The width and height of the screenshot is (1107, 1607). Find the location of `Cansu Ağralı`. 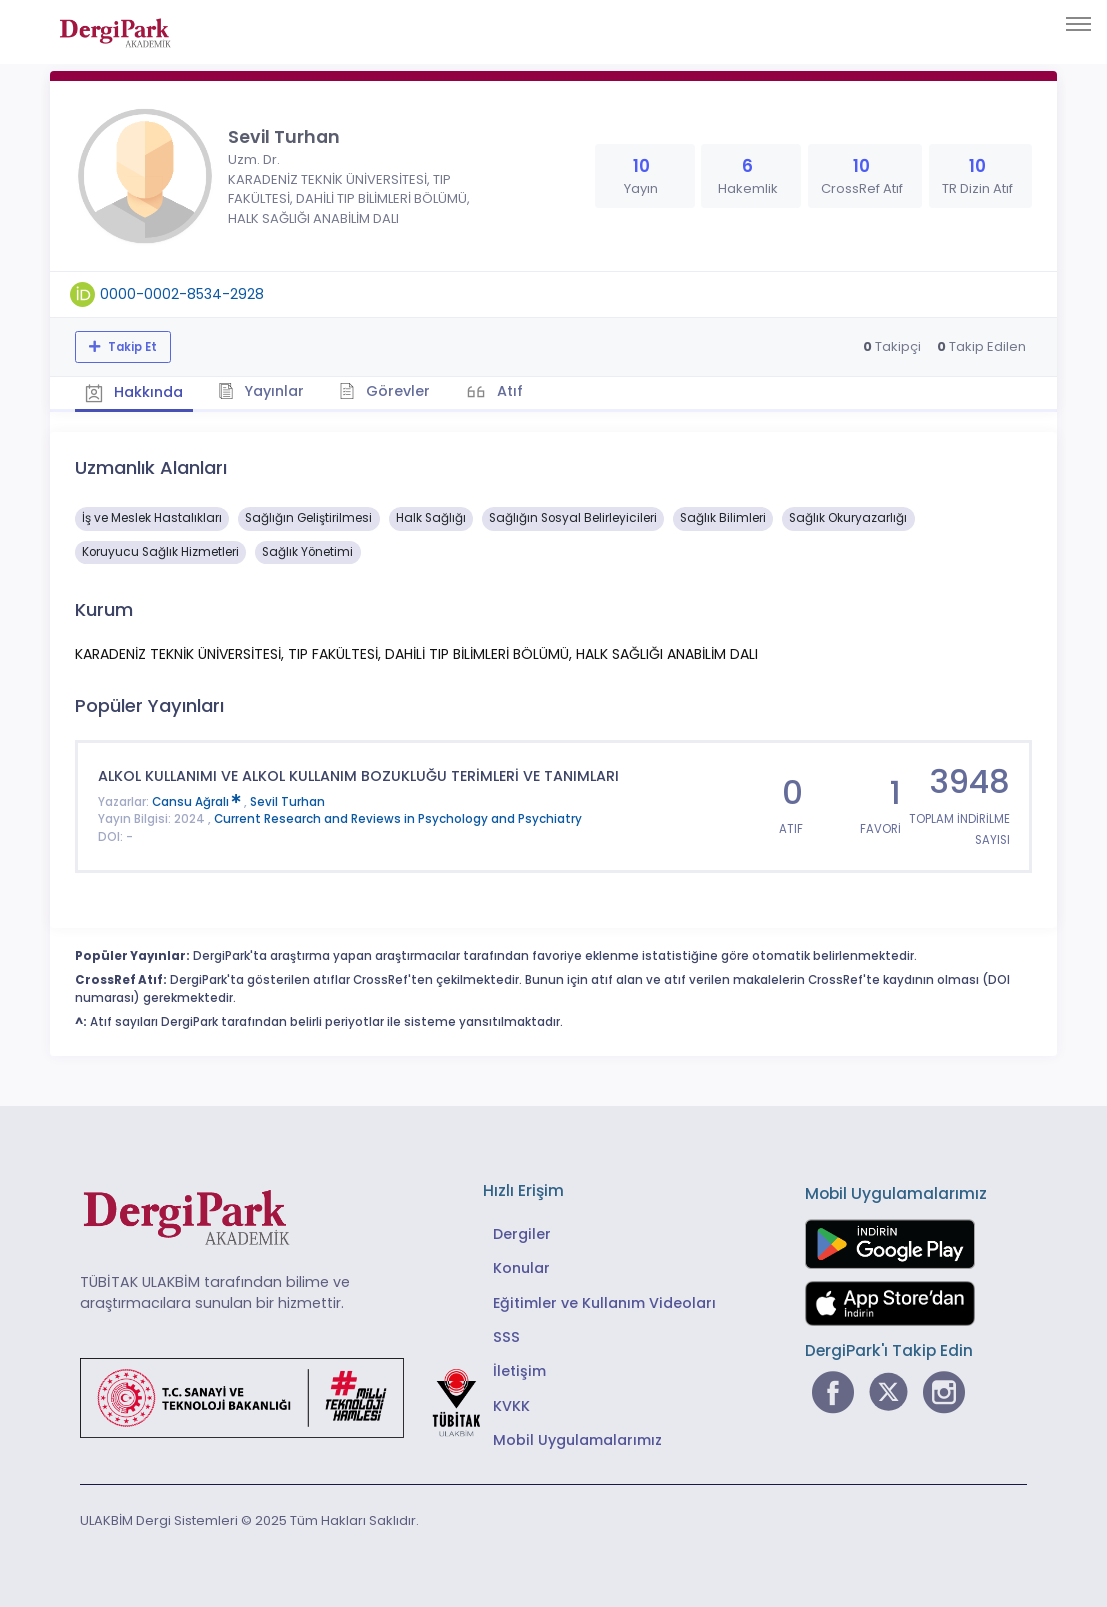

Cansu Ağralı is located at coordinates (198, 802).